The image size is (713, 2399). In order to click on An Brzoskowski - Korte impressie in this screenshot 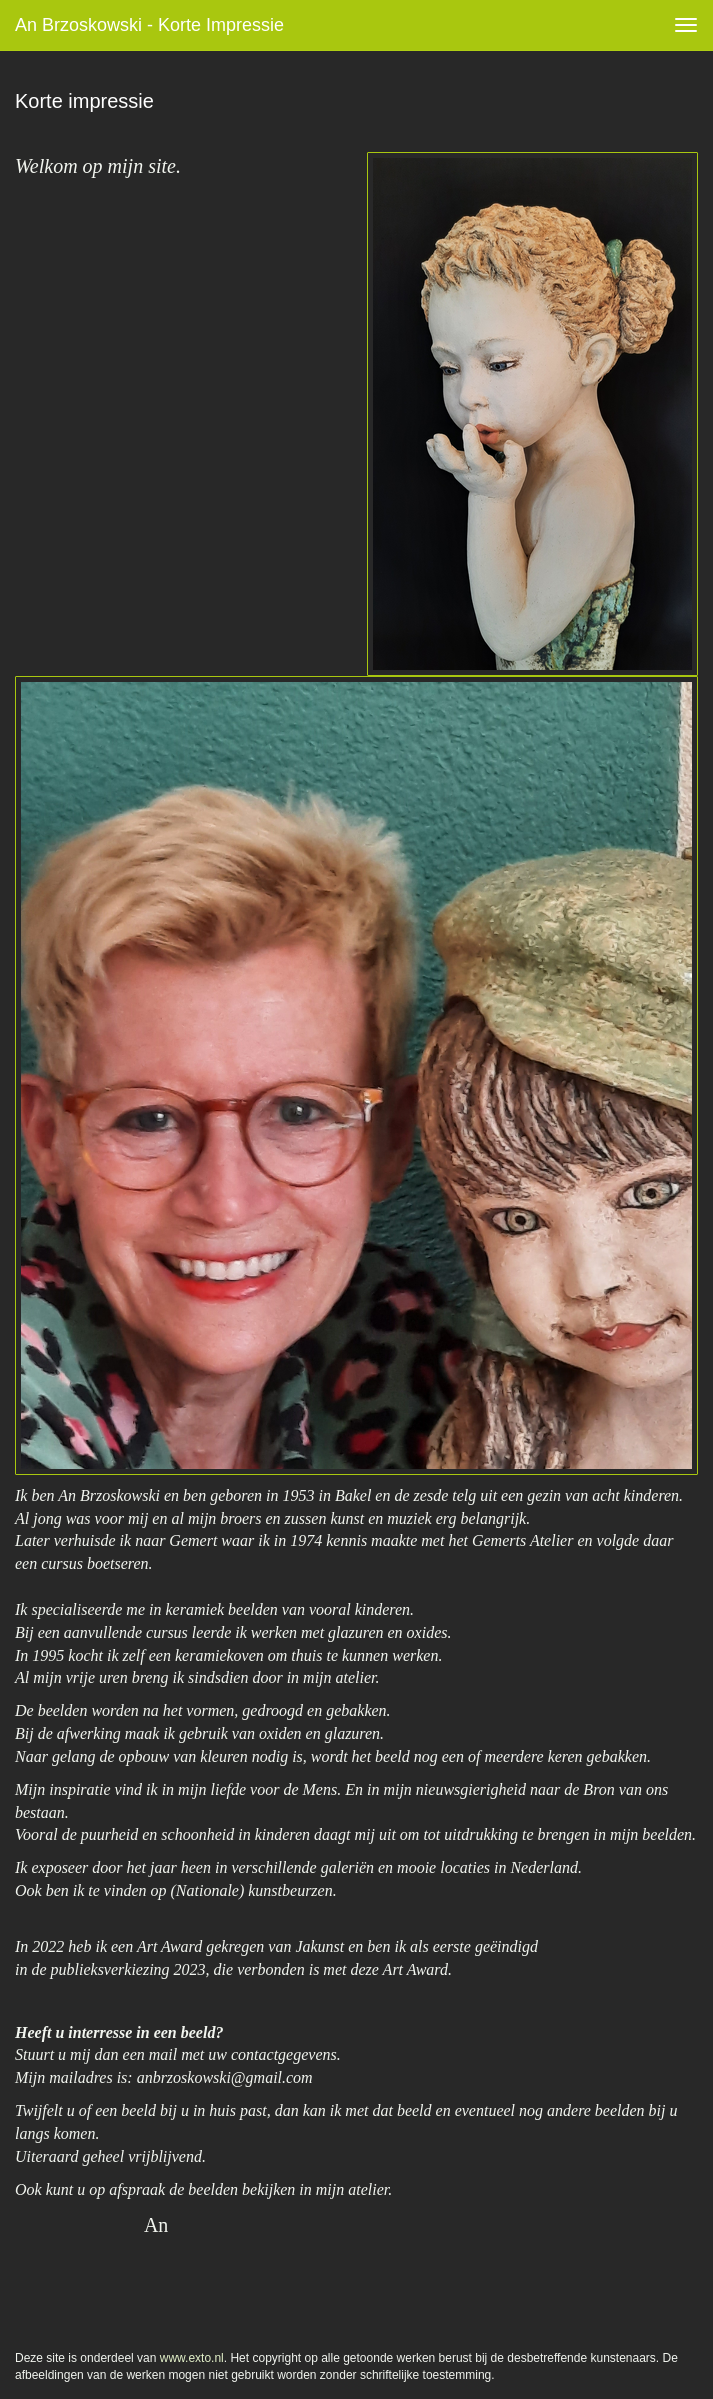, I will do `click(149, 25)`.